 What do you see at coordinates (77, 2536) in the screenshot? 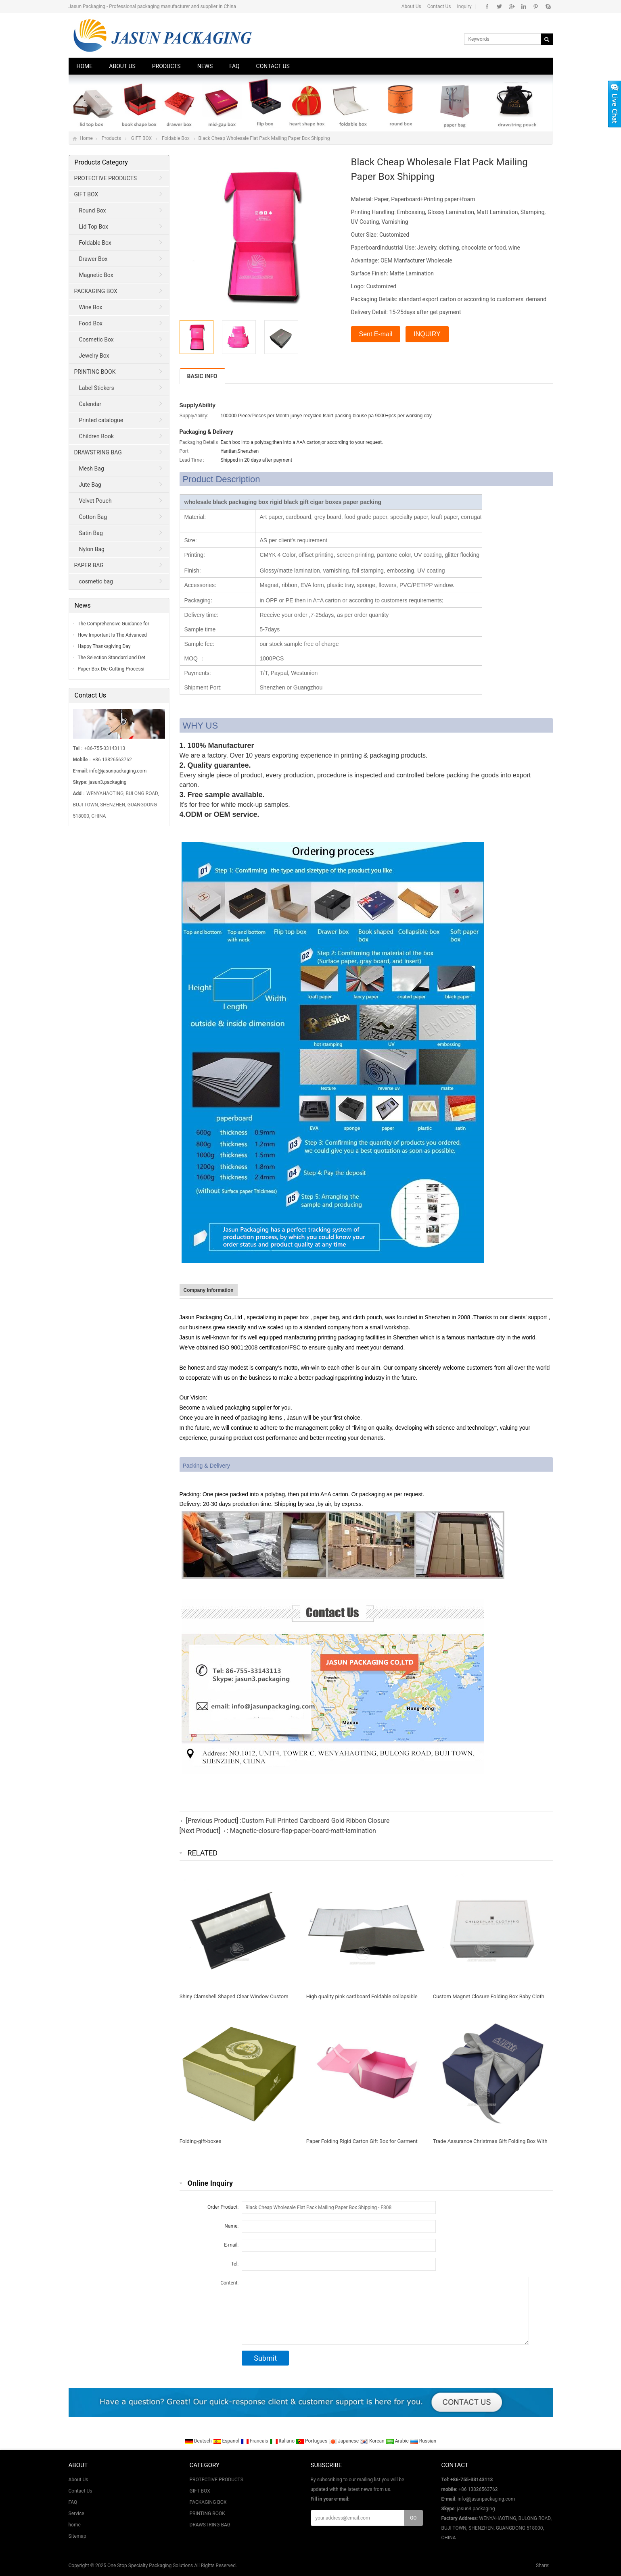
I see `Sitemap` at bounding box center [77, 2536].